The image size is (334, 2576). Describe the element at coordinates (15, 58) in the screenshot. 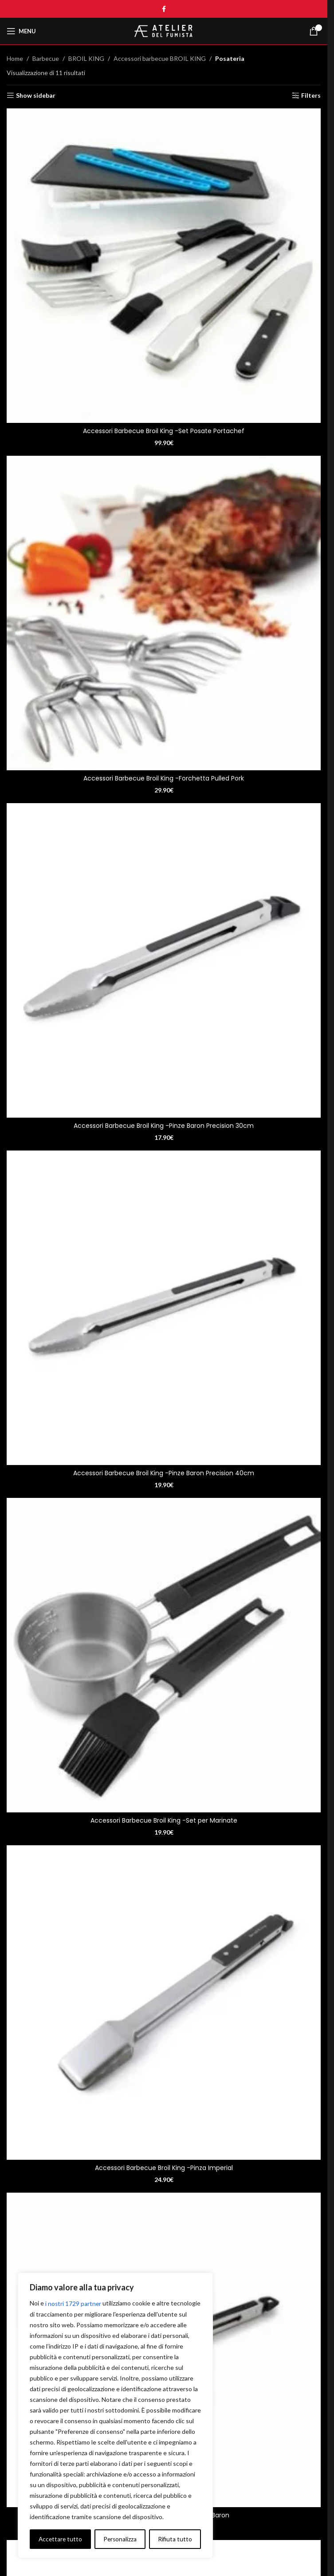

I see `Home` at that location.